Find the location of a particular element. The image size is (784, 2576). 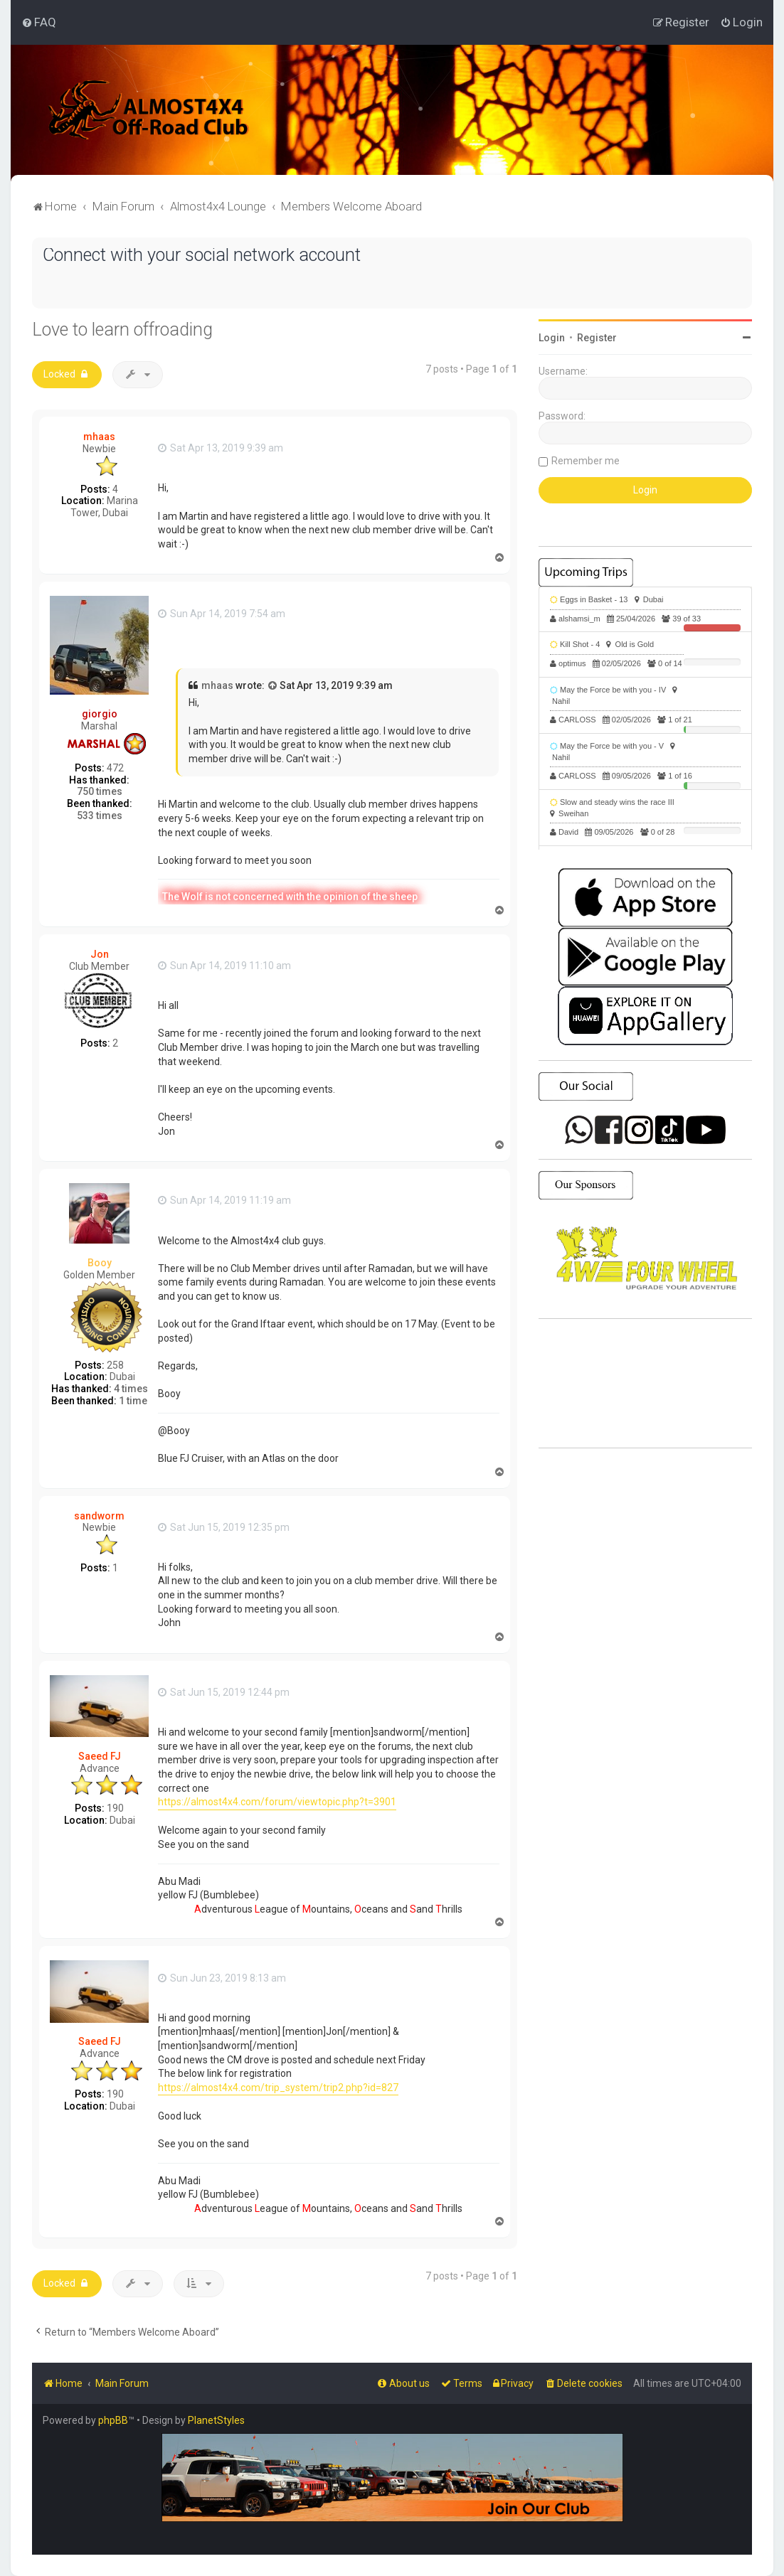

1 time is located at coordinates (133, 1400).